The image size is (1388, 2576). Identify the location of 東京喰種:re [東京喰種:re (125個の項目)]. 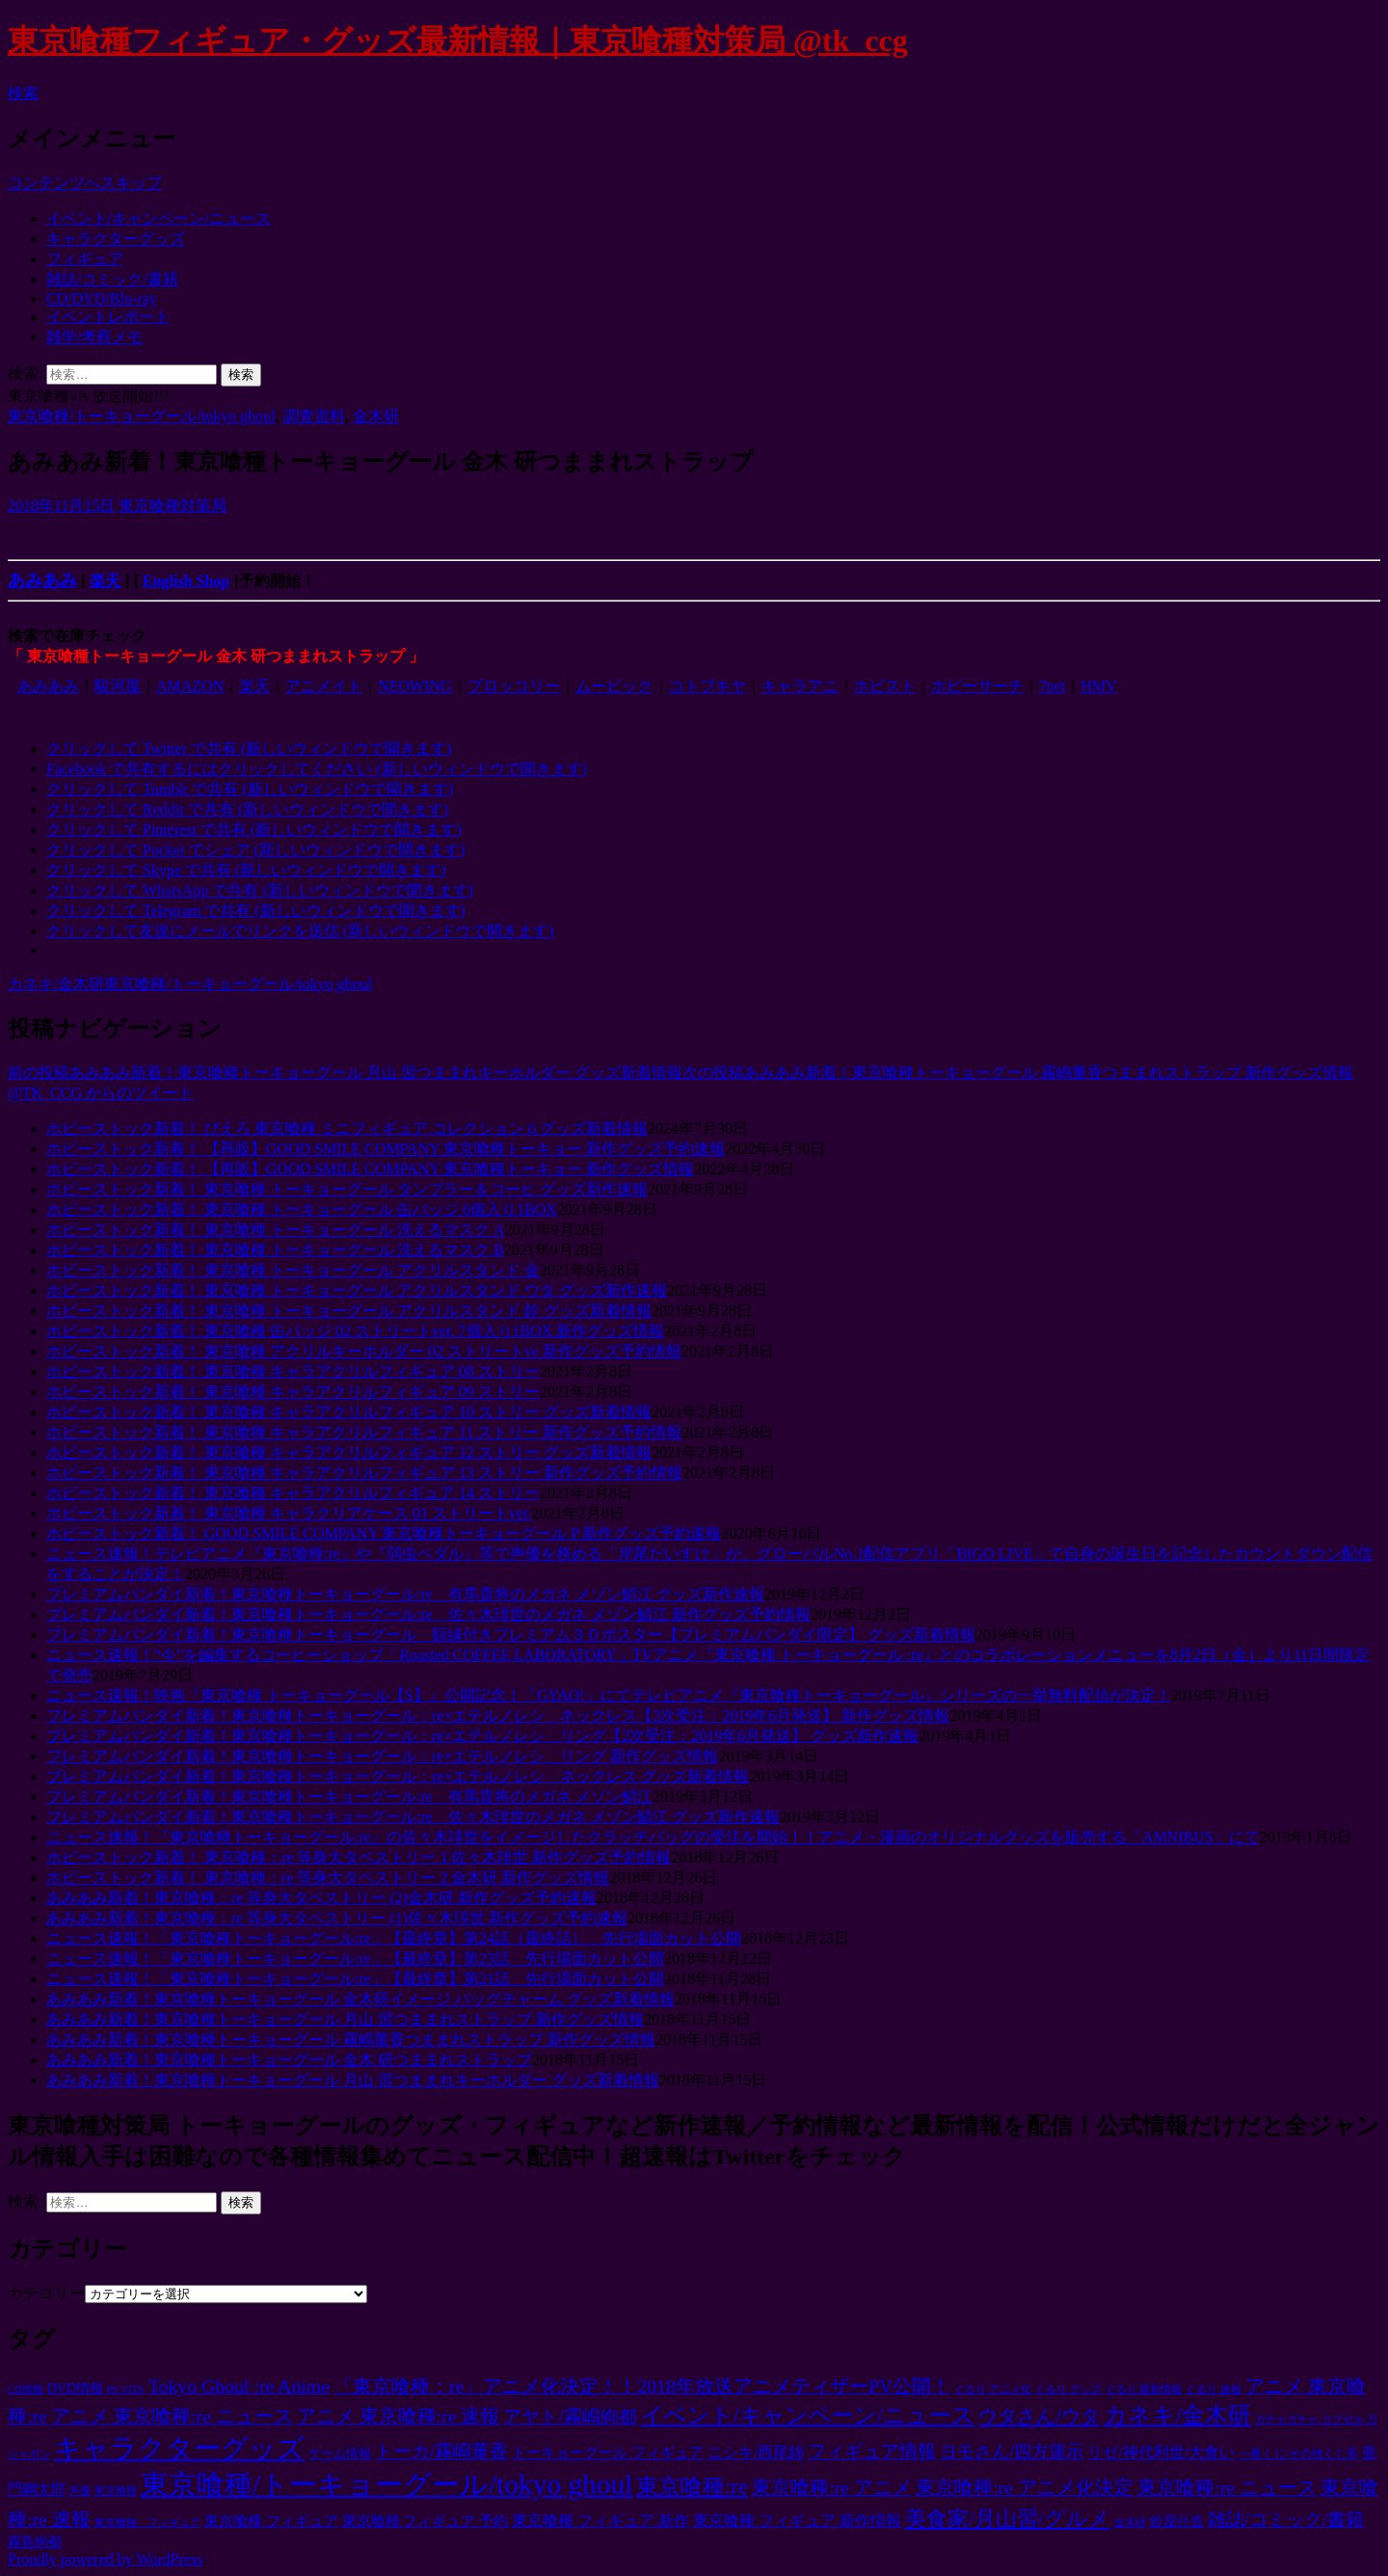
(692, 2487).